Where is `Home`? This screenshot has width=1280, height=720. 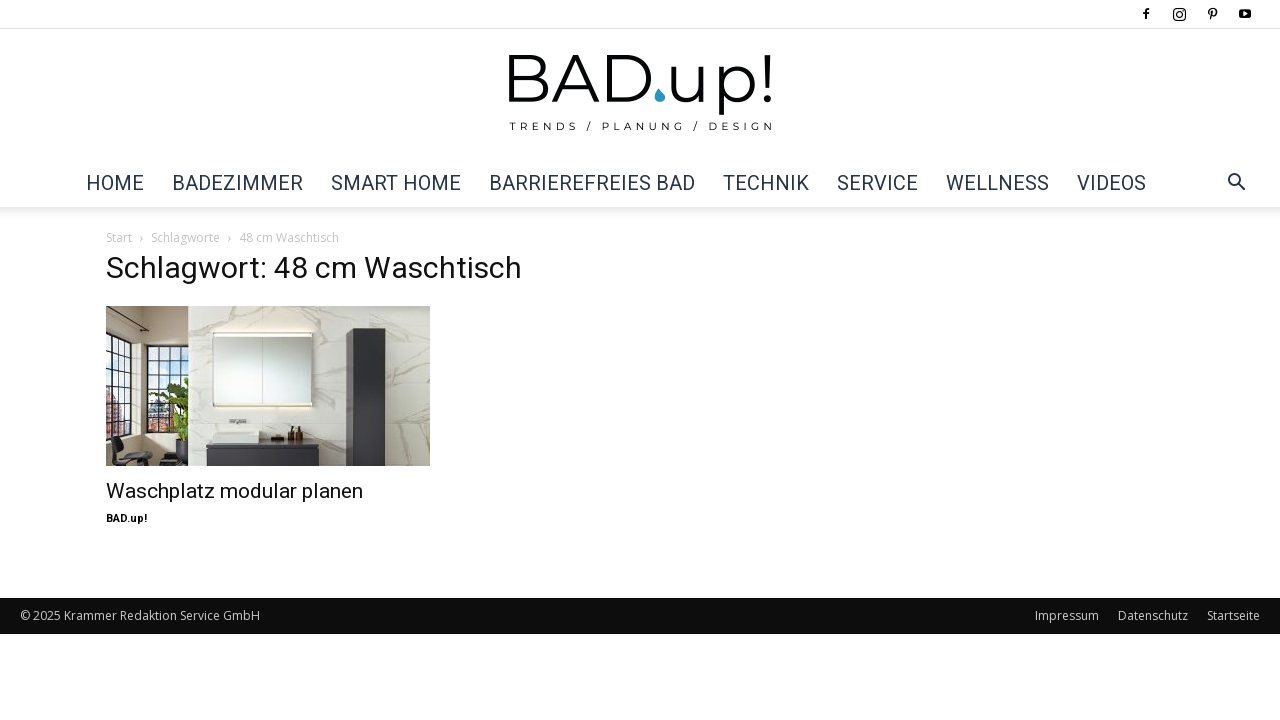 Home is located at coordinates (115, 183).